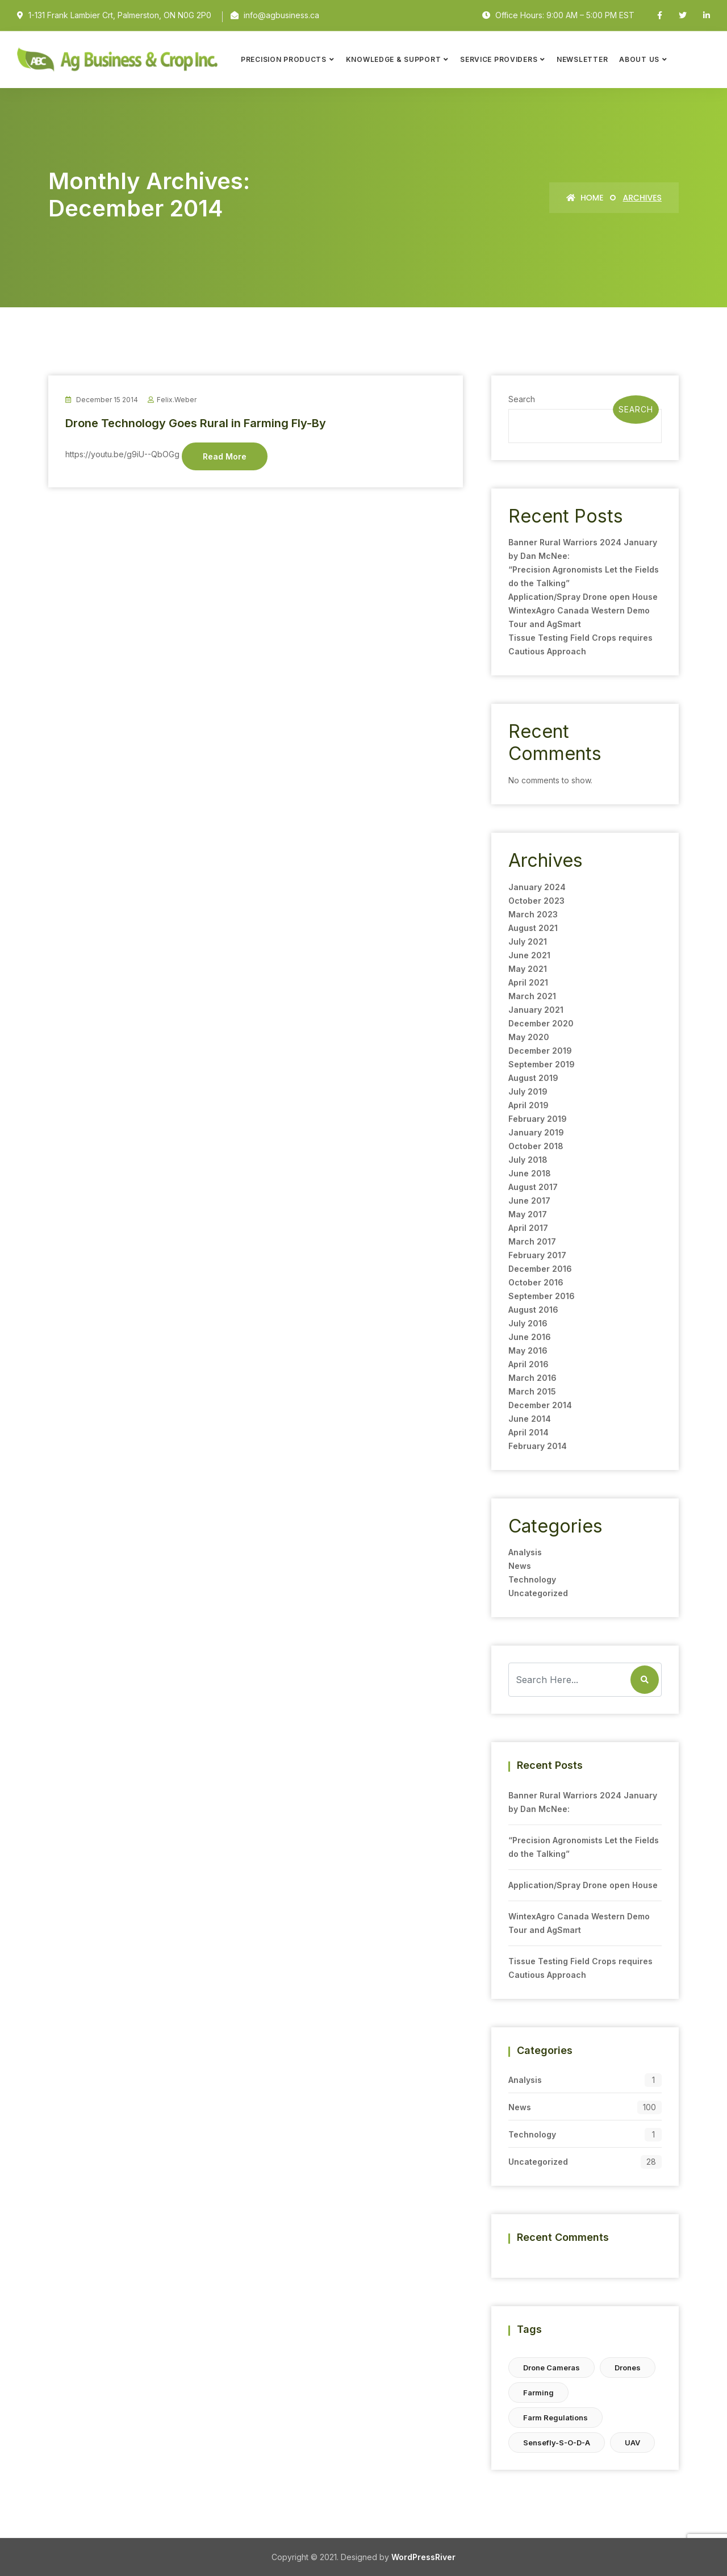 The height and width of the screenshot is (2576, 727). Describe the element at coordinates (538, 1593) in the screenshot. I see `Uncategorized` at that location.